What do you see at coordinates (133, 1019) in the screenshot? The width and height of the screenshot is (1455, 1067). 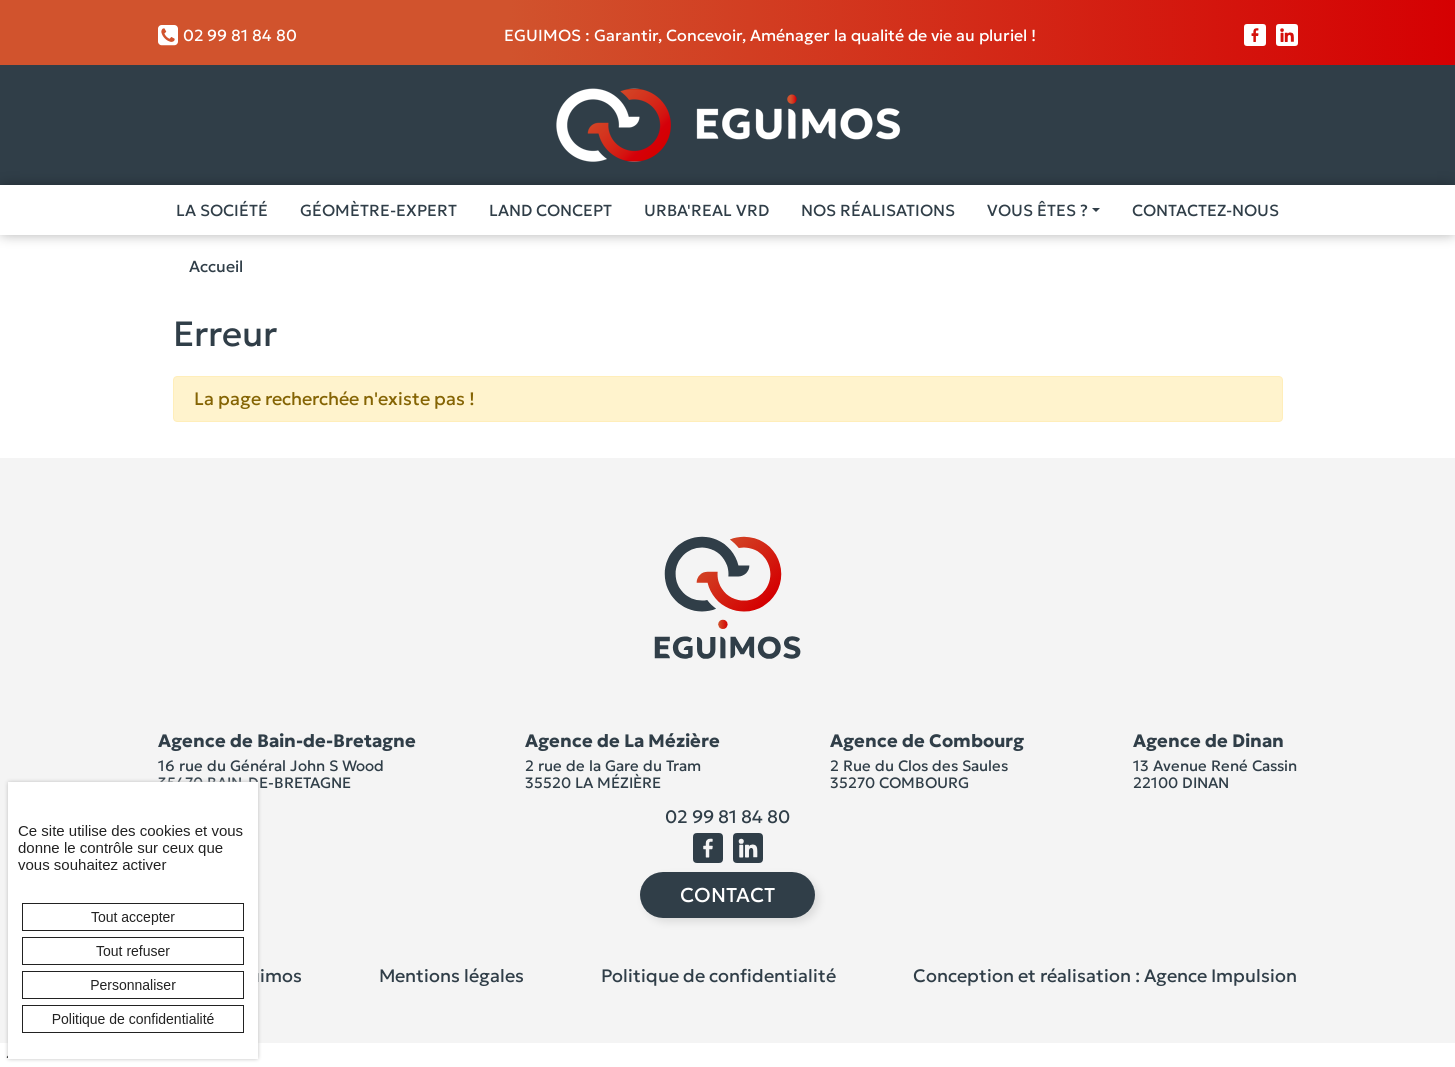 I see `Politique de confidentialité [link]` at bounding box center [133, 1019].